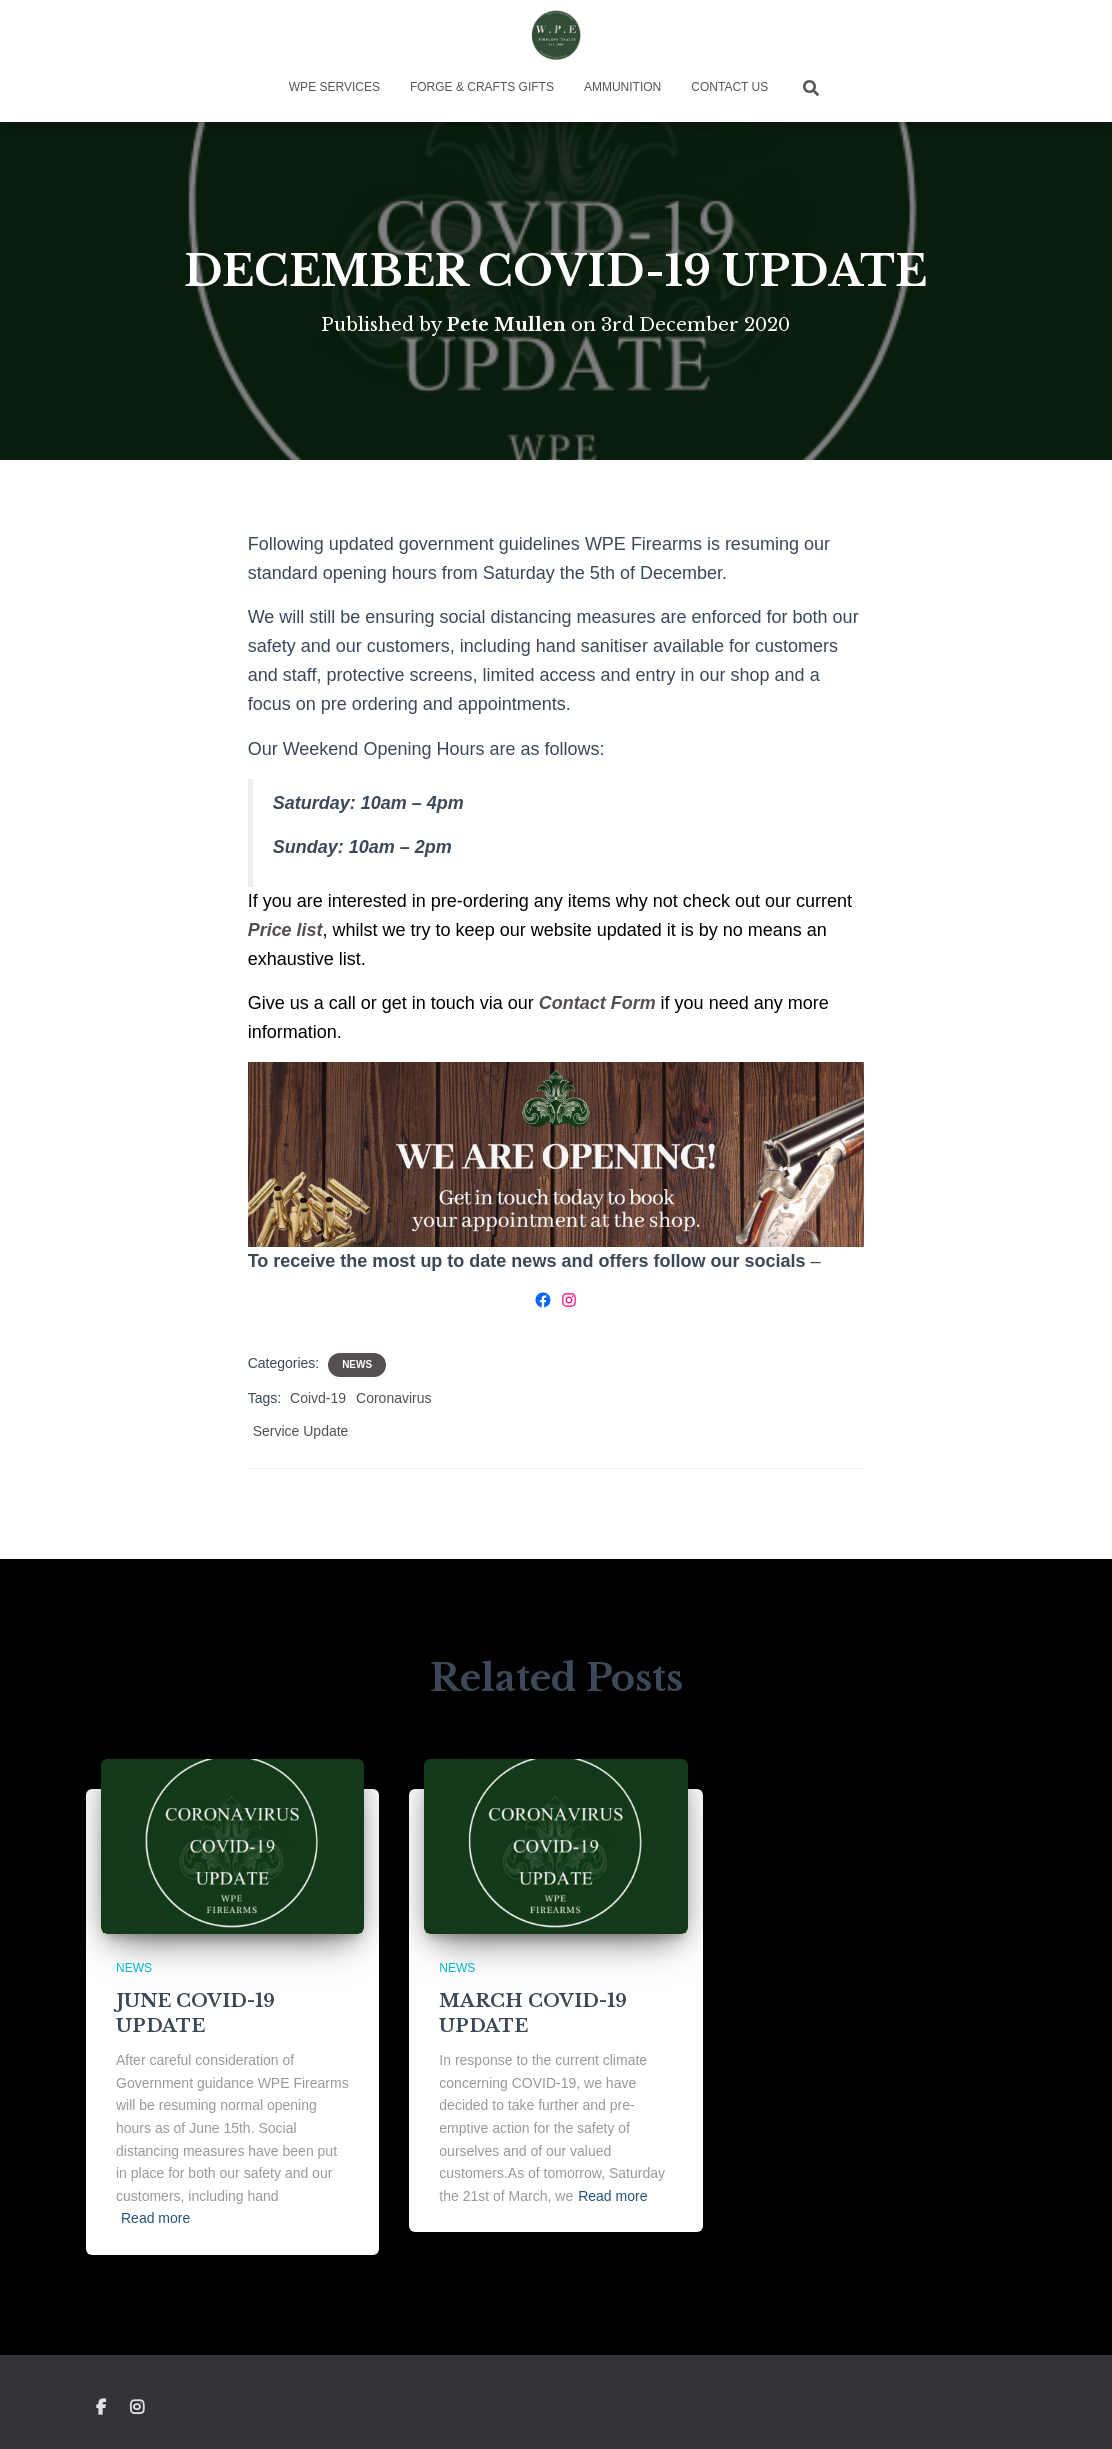 The width and height of the screenshot is (1112, 2449). I want to click on Contact Us, so click(729, 87).